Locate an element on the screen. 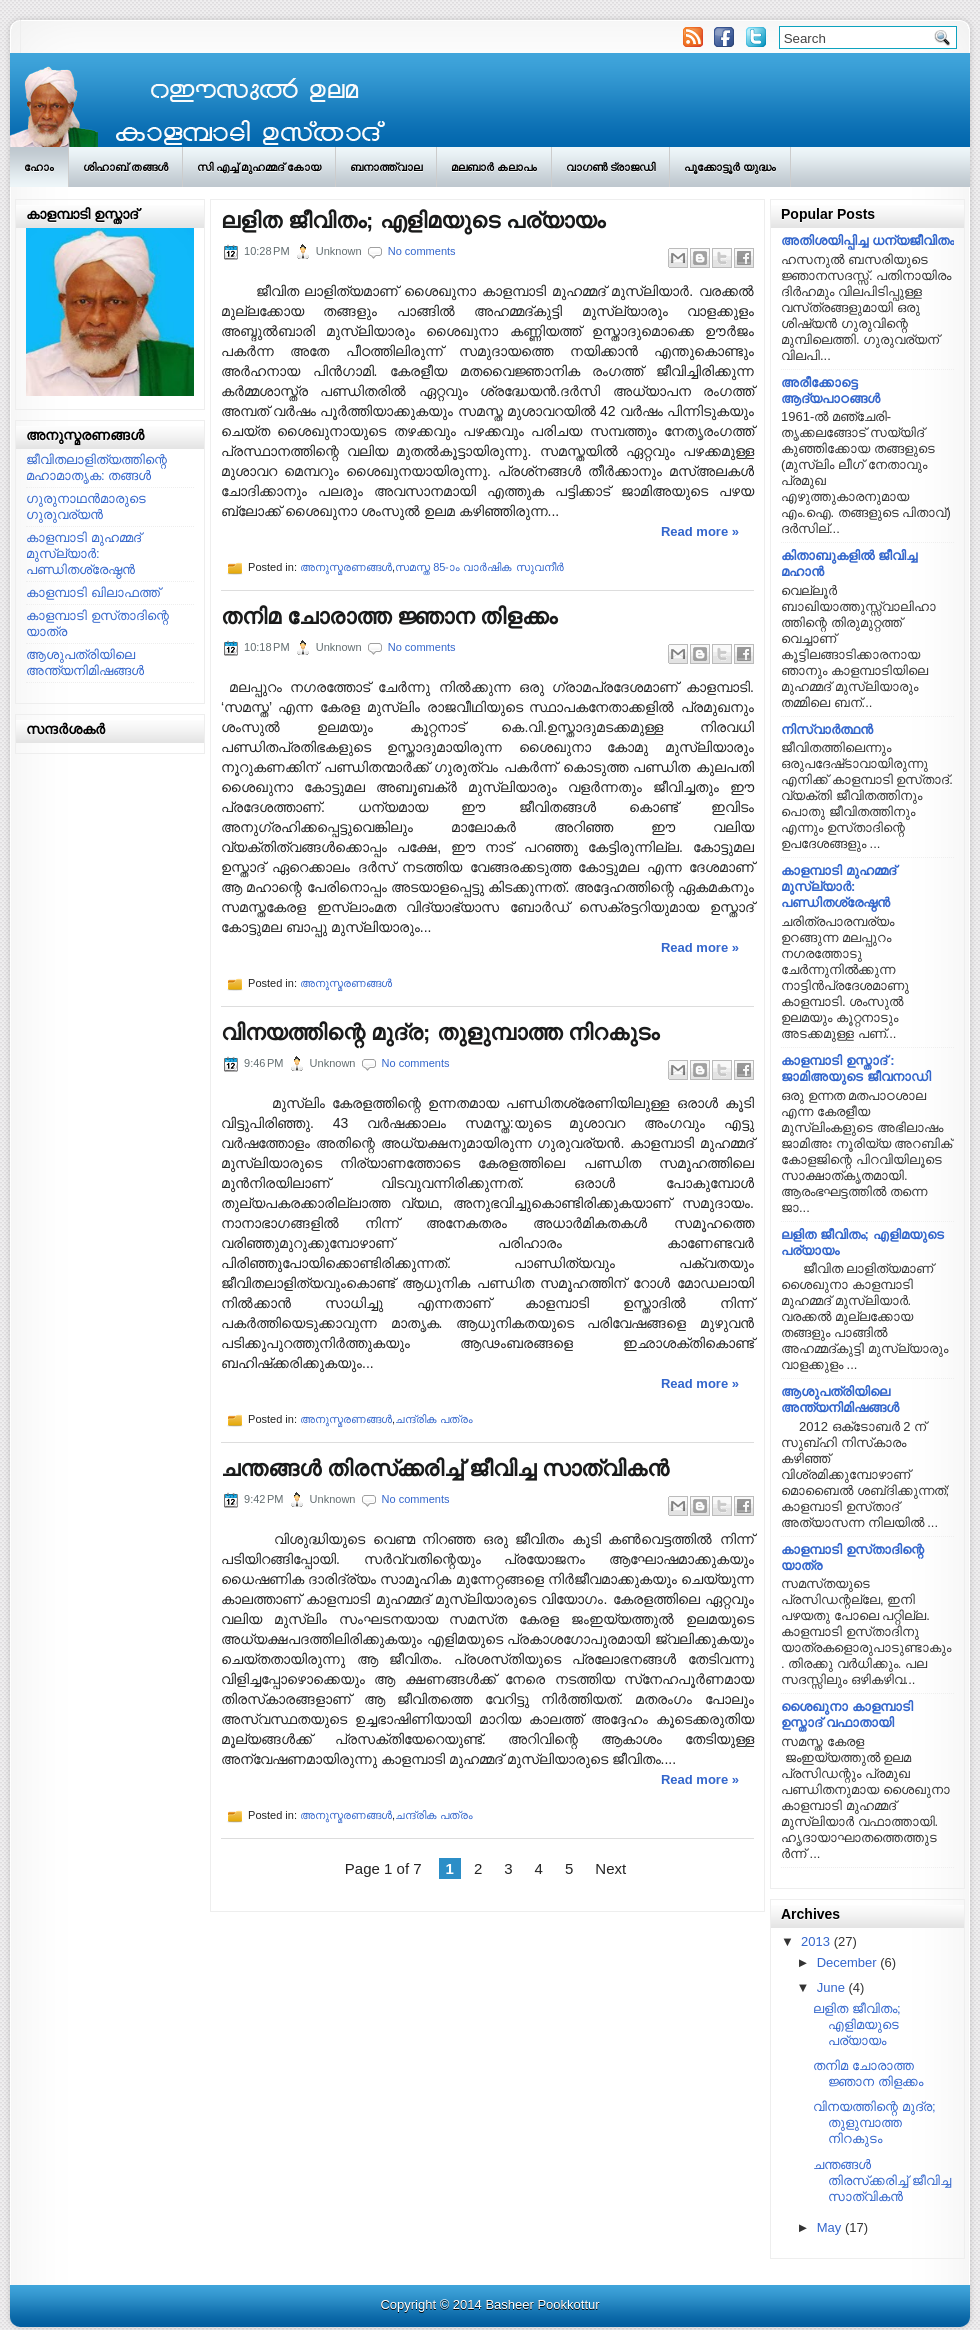 This screenshot has width=980, height=2330. വാഗണ്‍ ട്രാജഡി is located at coordinates (610, 167).